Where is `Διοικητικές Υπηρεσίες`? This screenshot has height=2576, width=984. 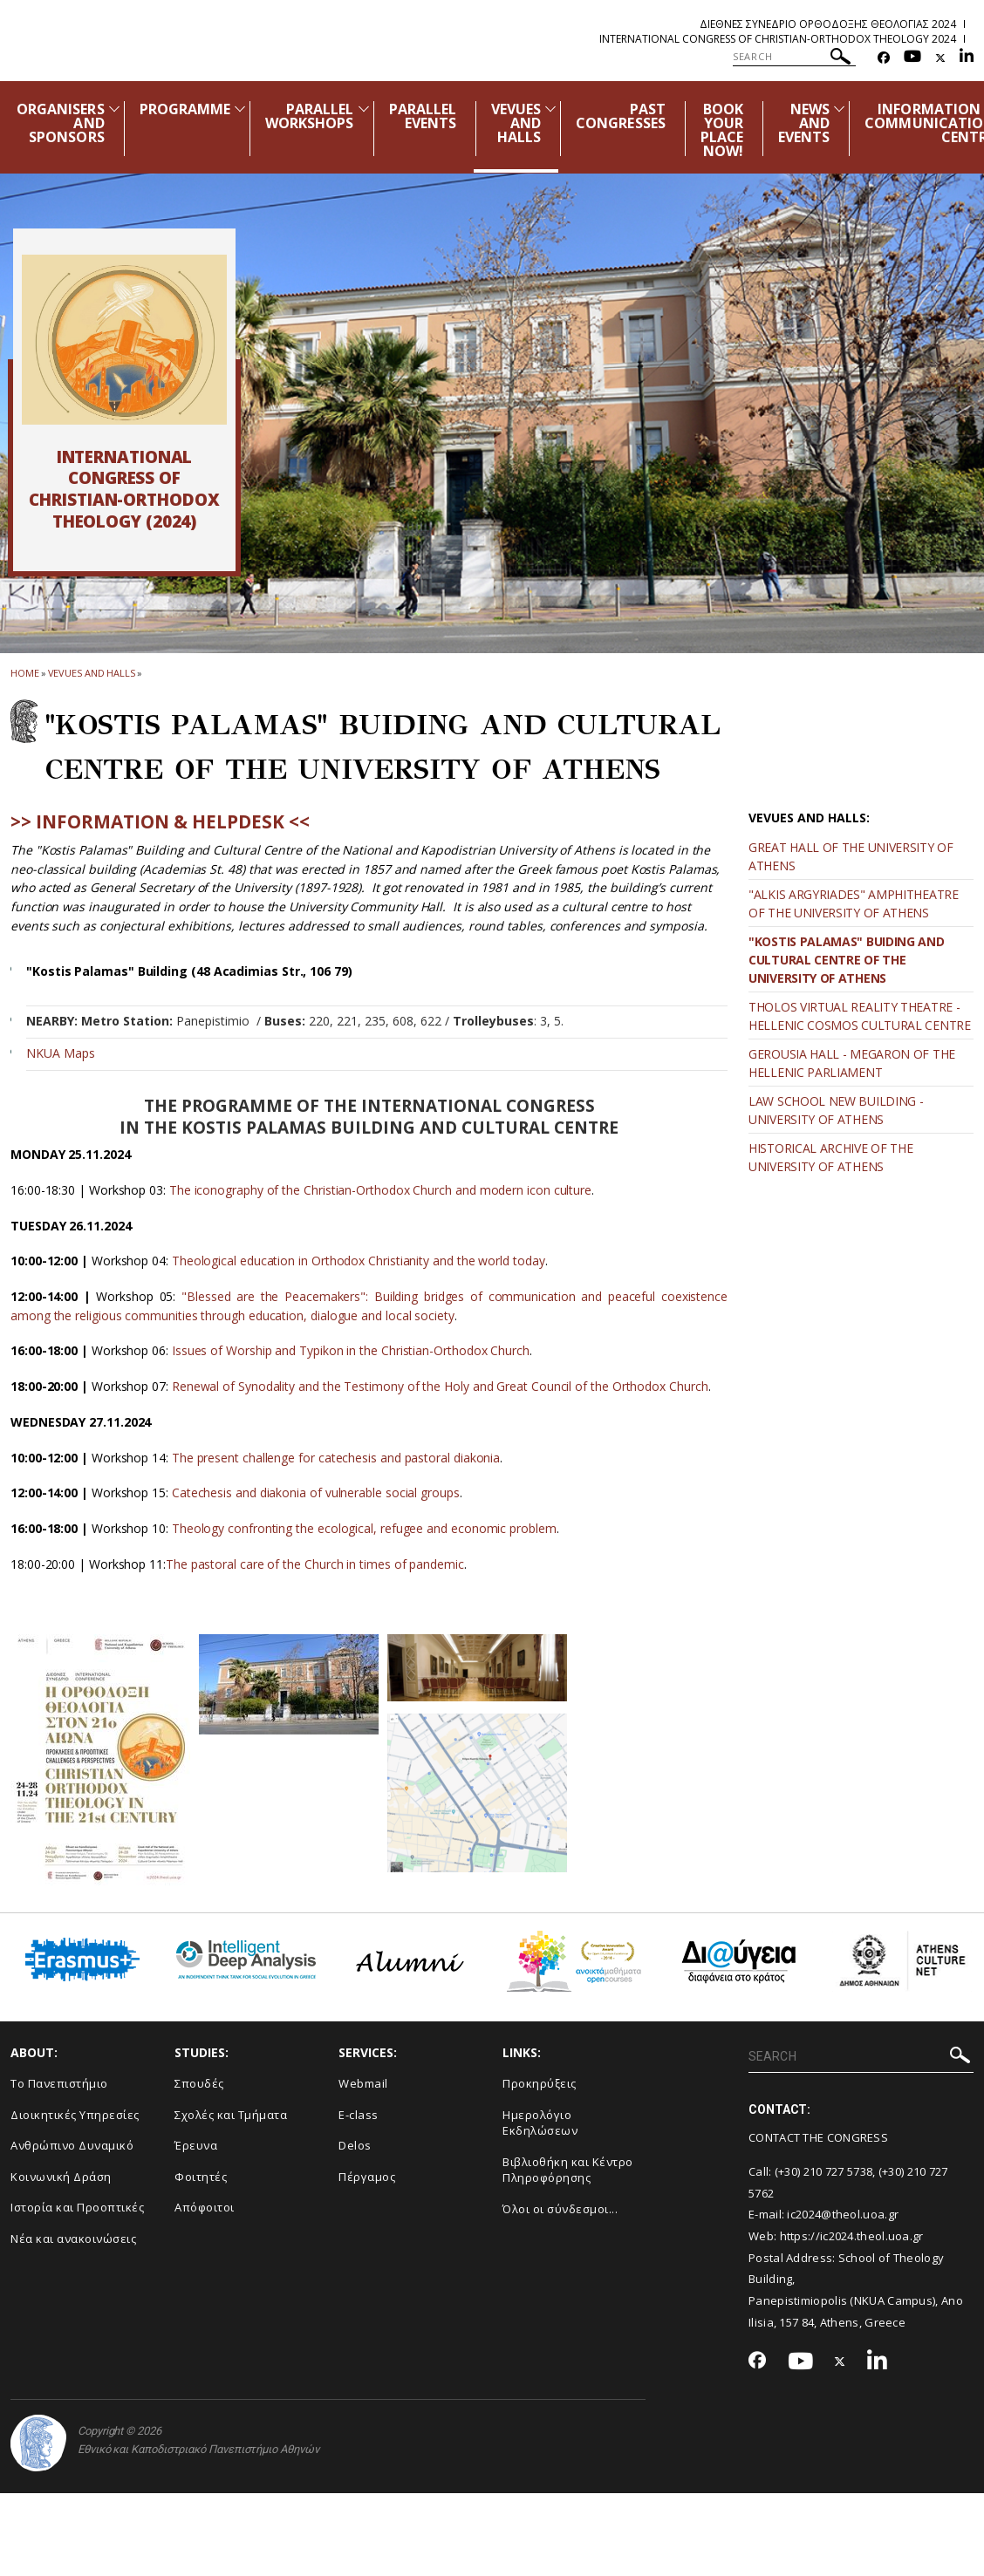 Διοικητικές Υπηρεσίες is located at coordinates (75, 2115).